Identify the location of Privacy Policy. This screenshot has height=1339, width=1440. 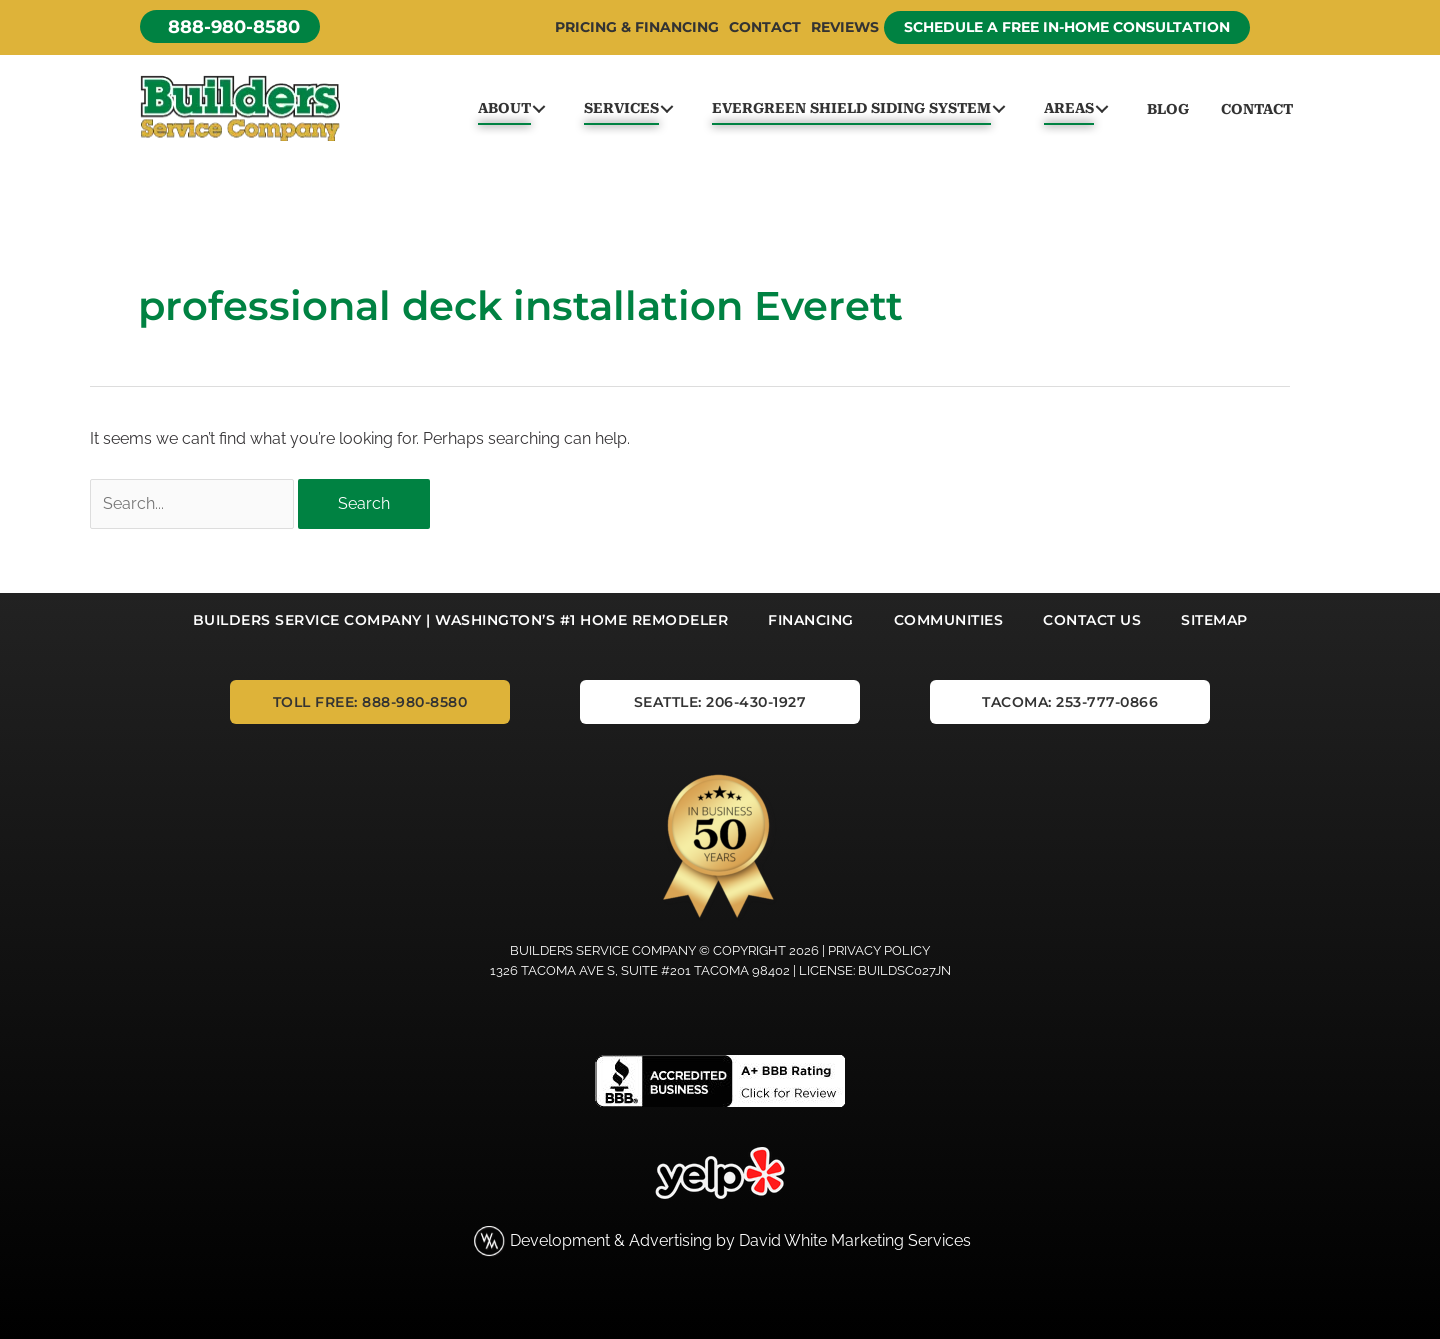
(879, 950).